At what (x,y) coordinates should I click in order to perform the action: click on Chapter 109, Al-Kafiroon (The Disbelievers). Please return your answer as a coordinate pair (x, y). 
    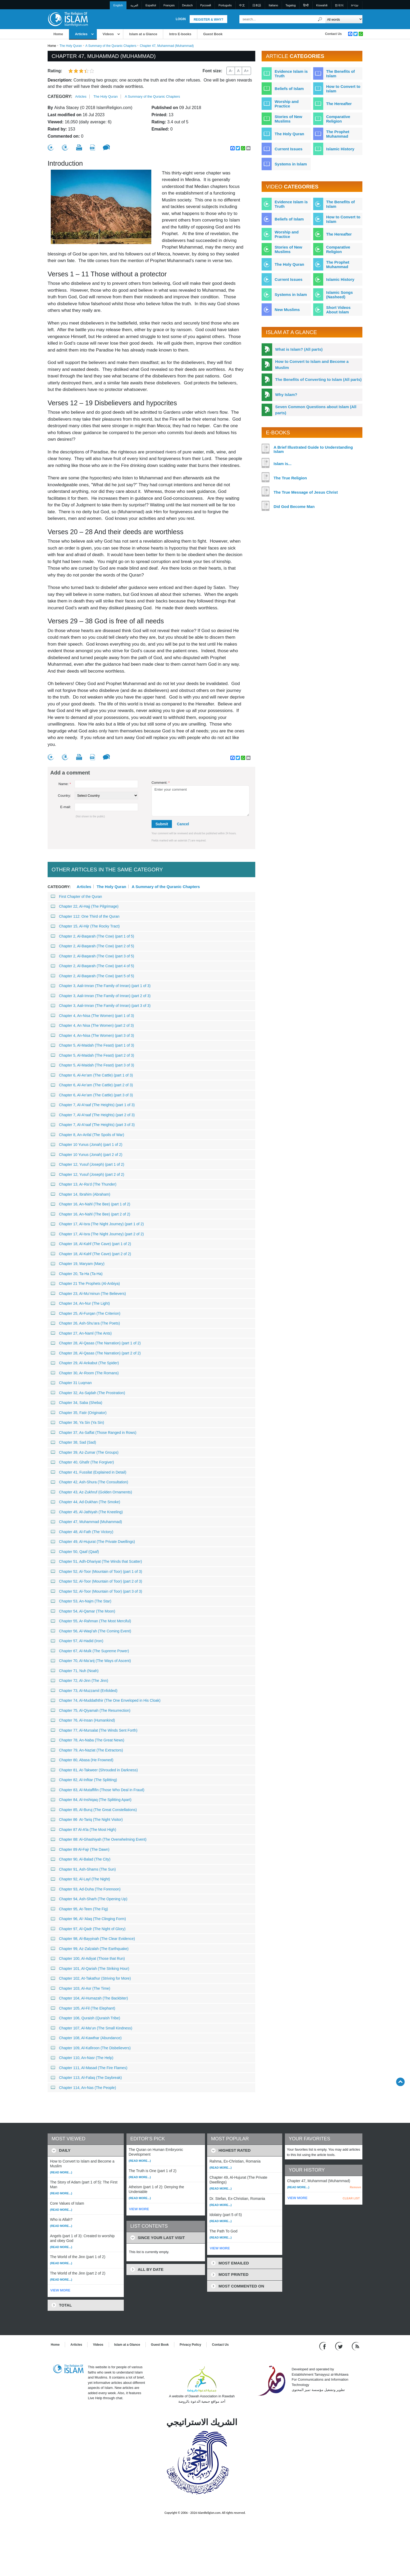
    Looking at the image, I should click on (91, 2048).